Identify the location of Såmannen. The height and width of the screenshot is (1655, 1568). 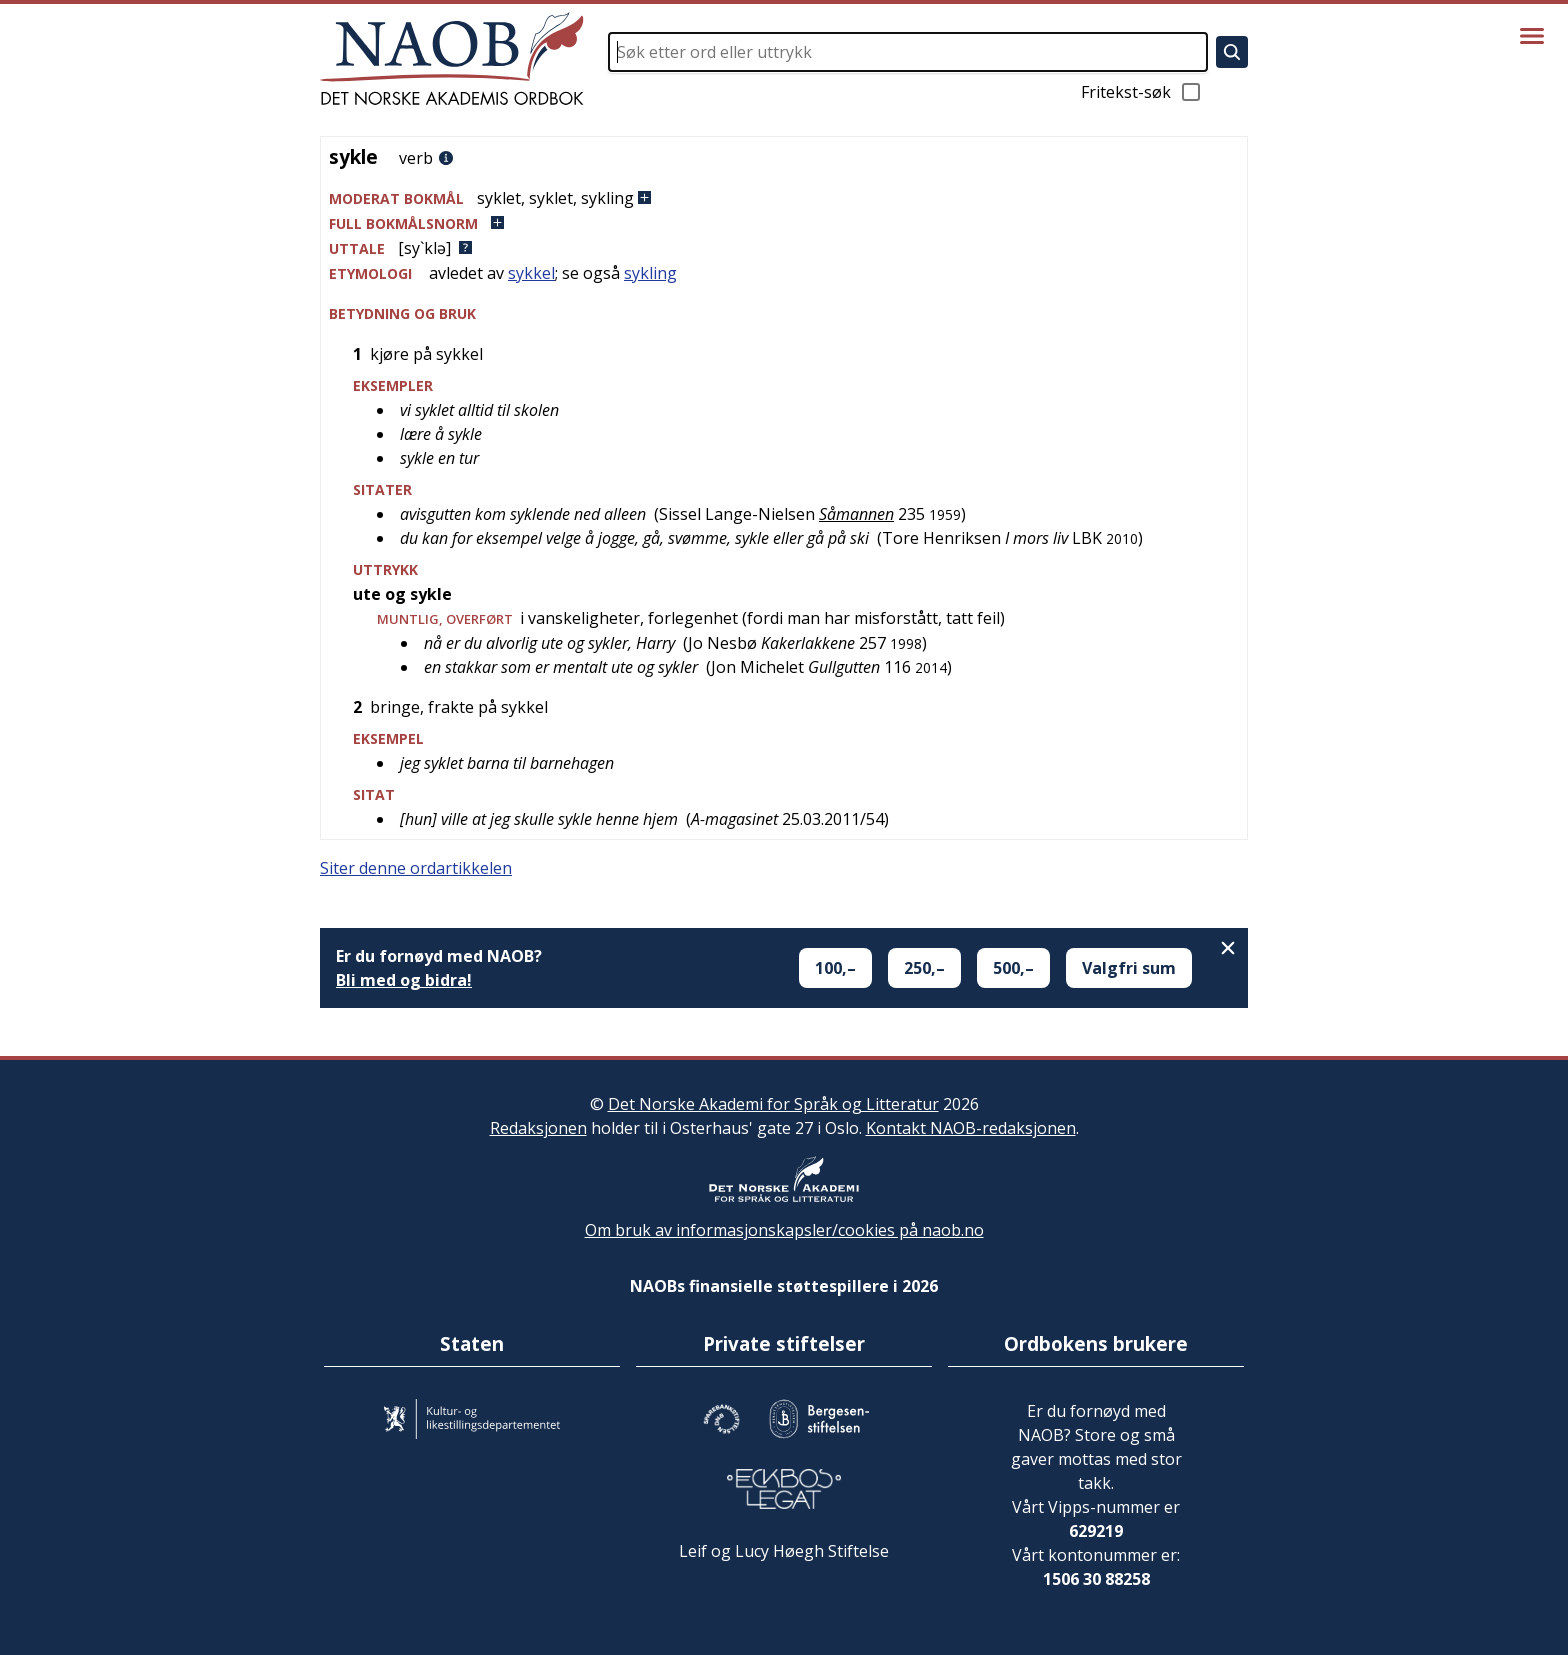
(856, 514).